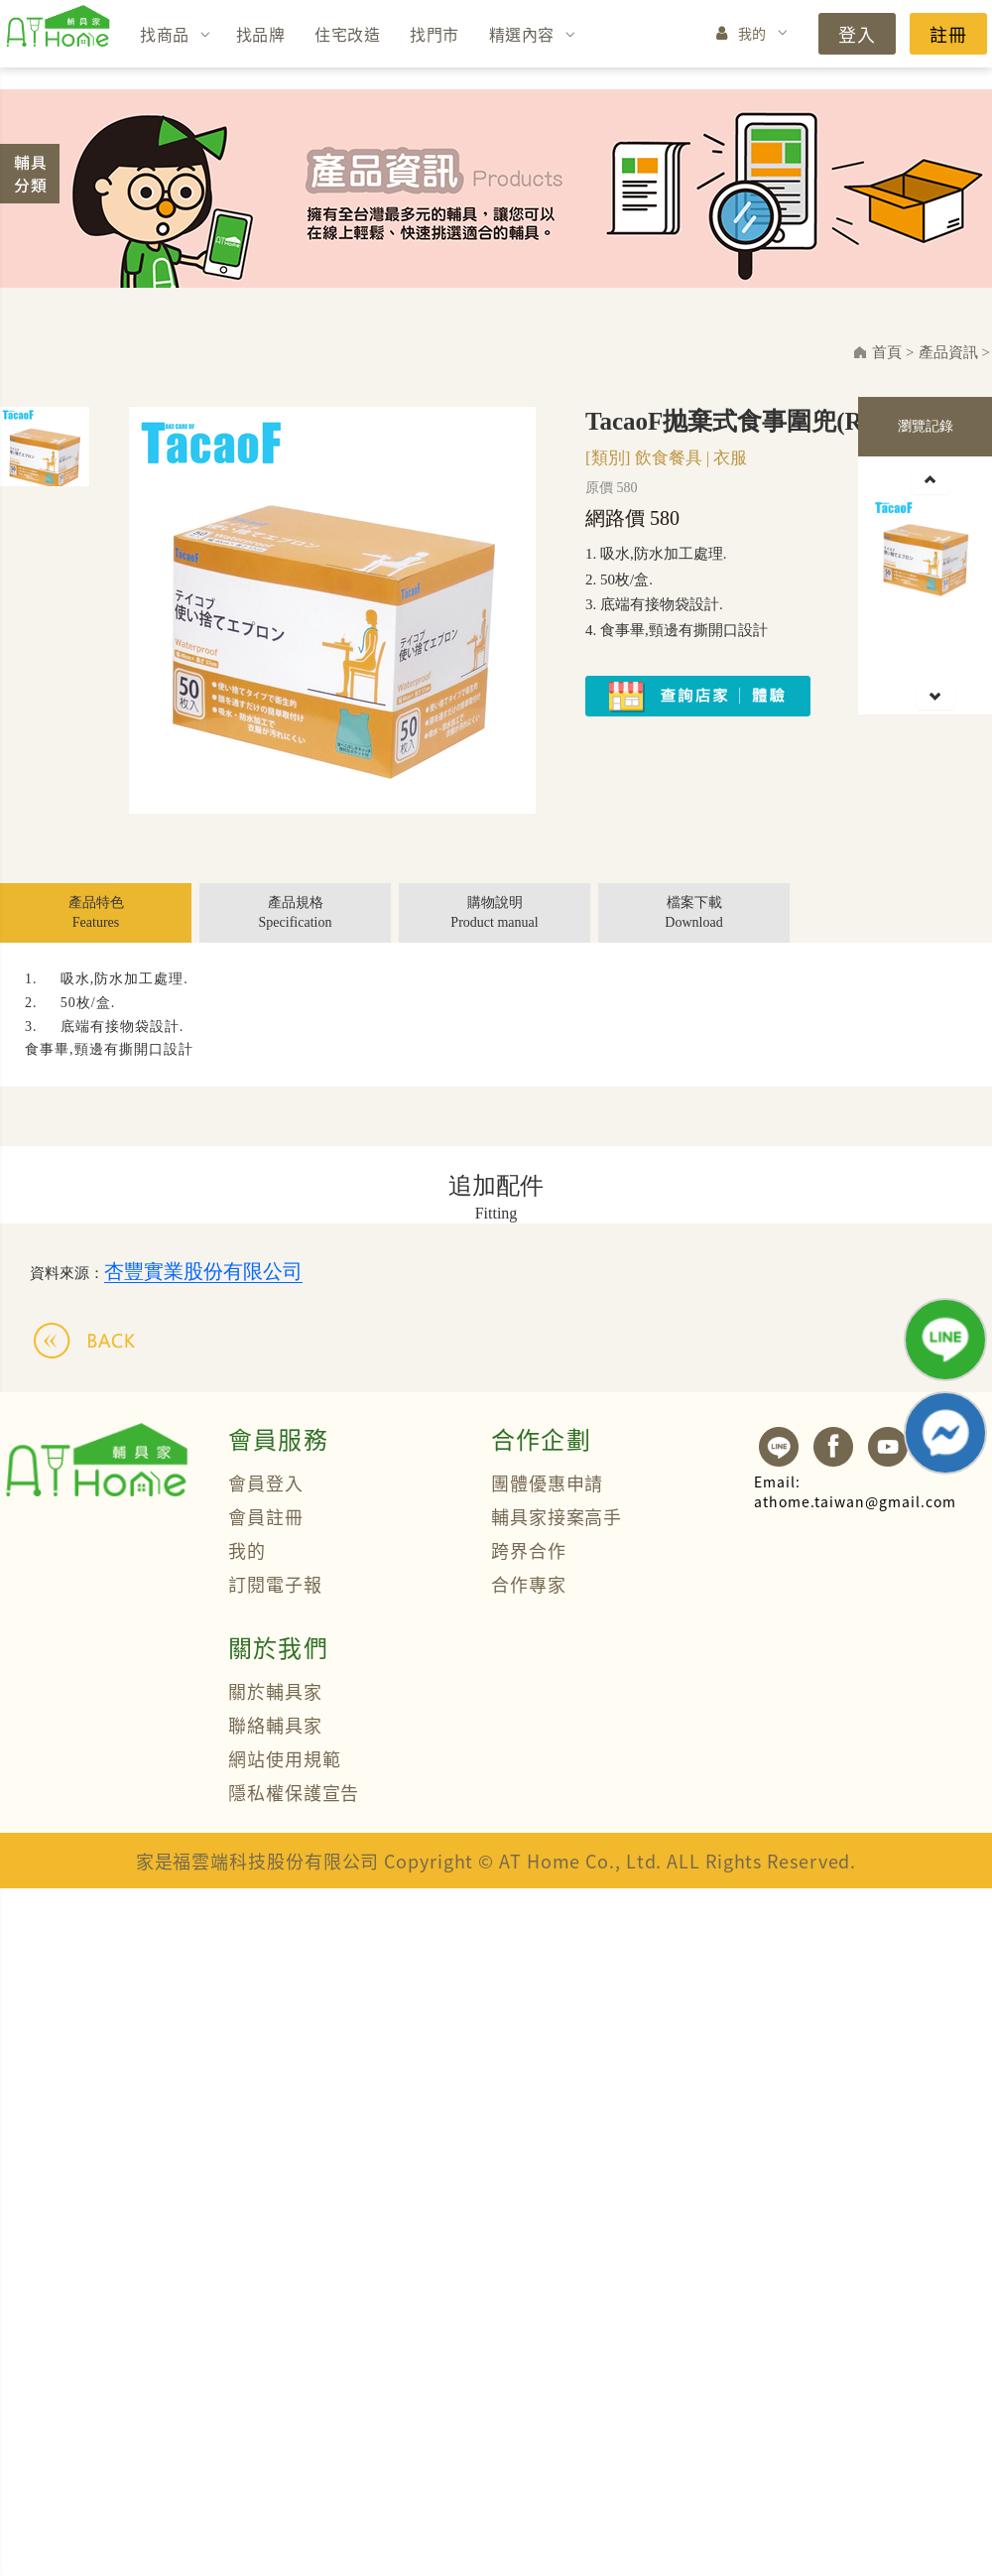  What do you see at coordinates (275, 1584) in the screenshot?
I see `訂閱電子報` at bounding box center [275, 1584].